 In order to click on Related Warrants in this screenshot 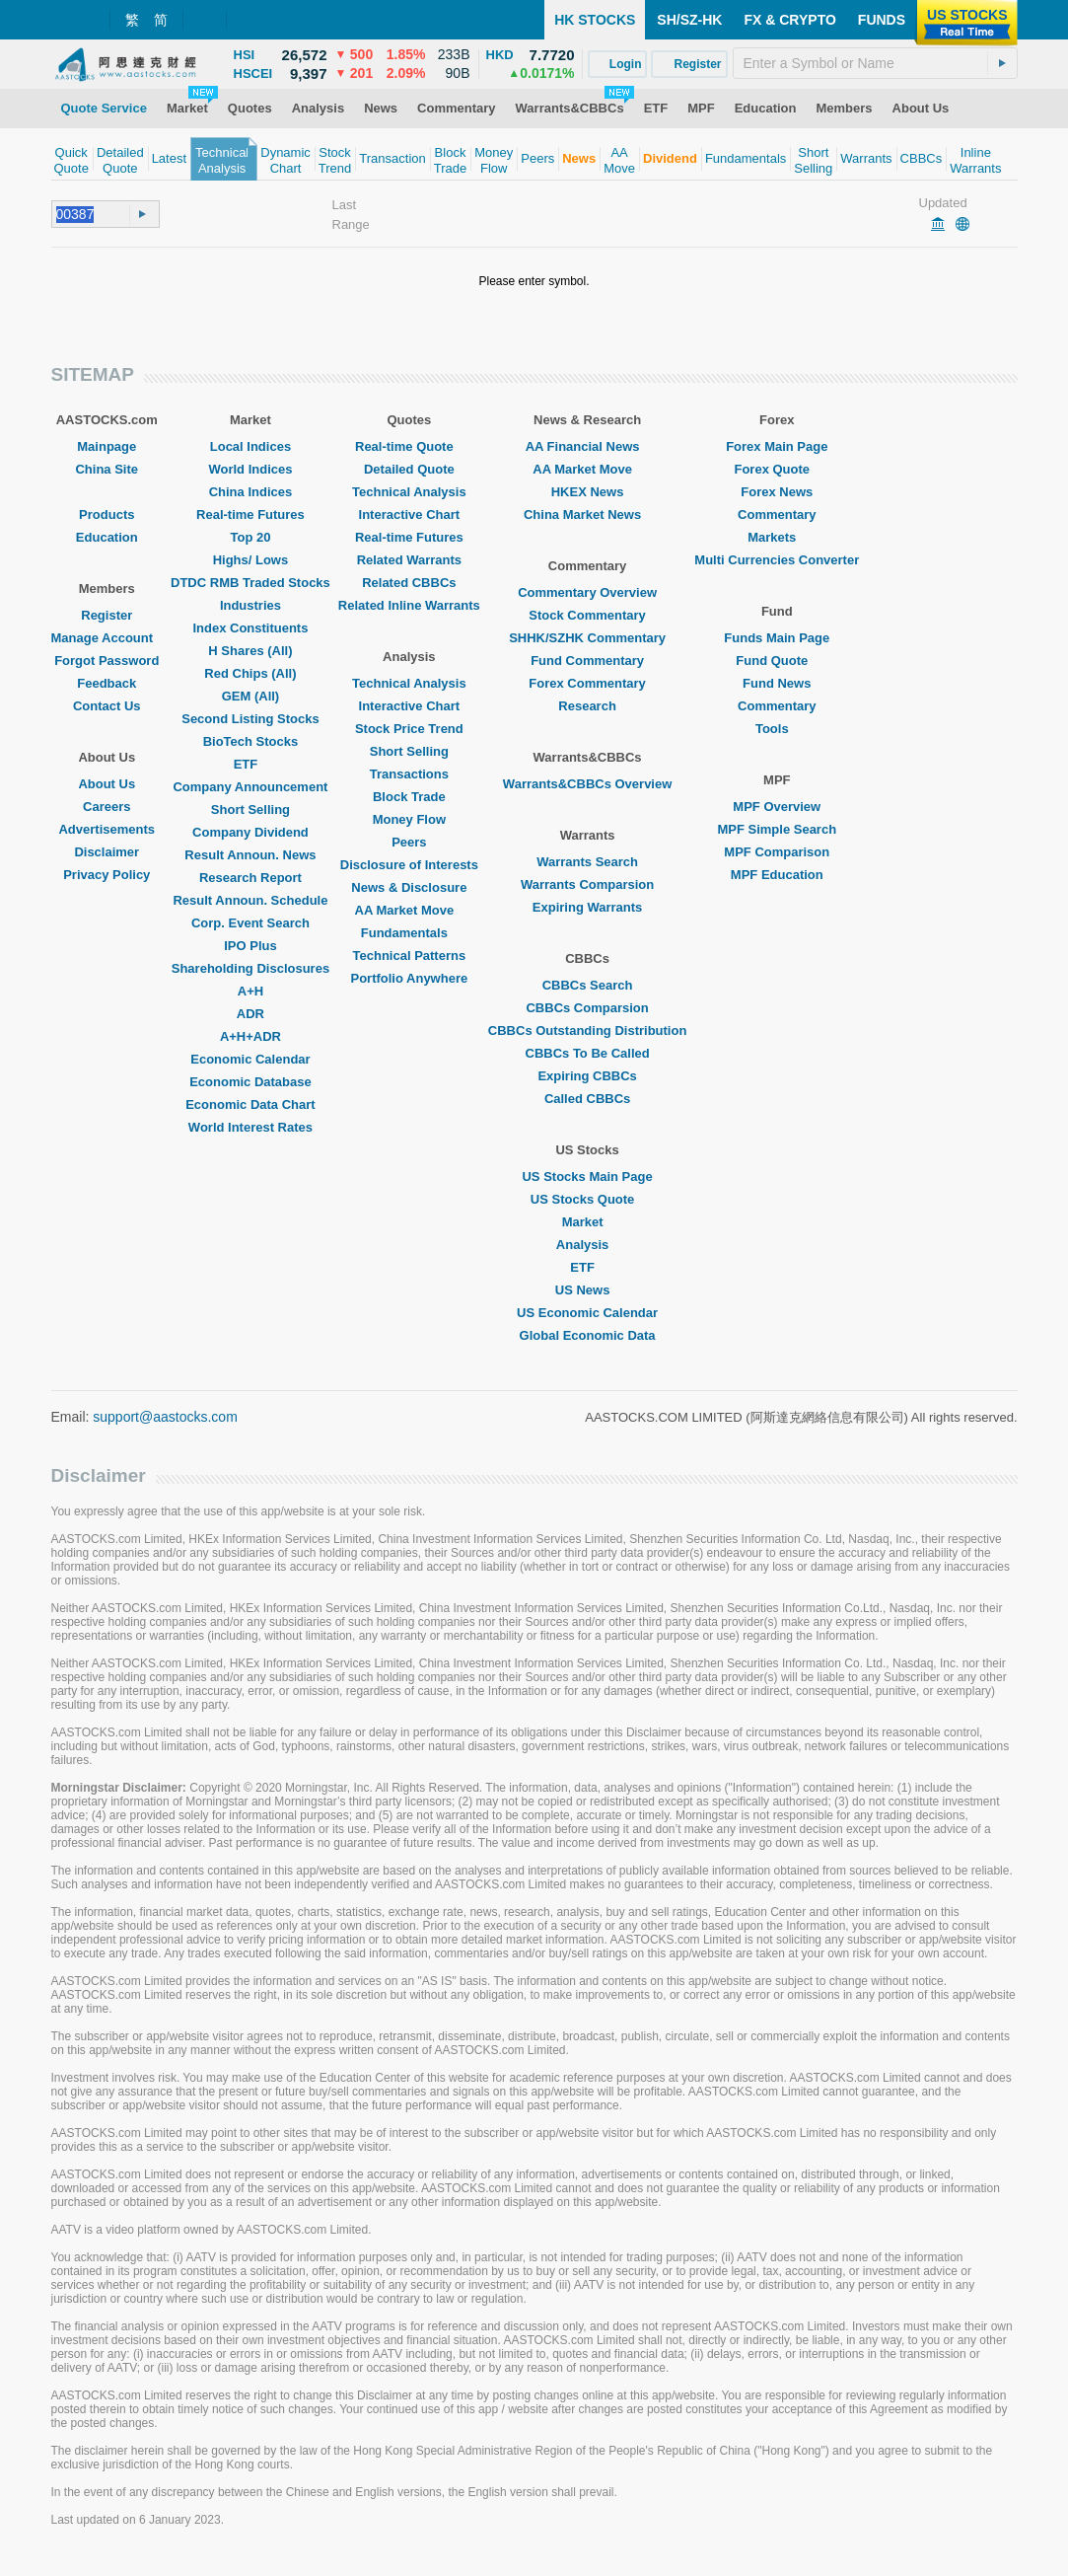, I will do `click(409, 559)`.